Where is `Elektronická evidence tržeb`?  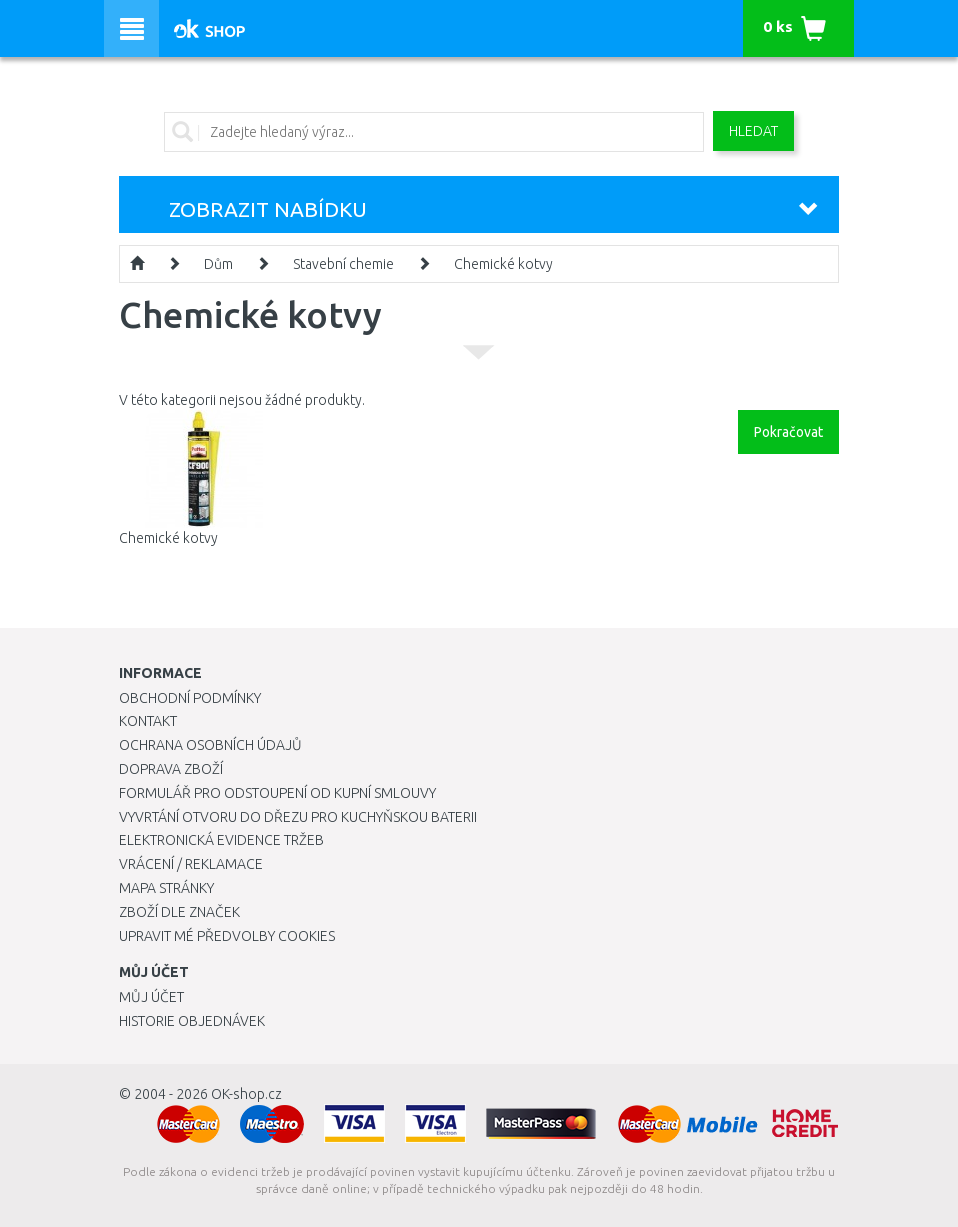 Elektronická evidence tržeb is located at coordinates (221, 840).